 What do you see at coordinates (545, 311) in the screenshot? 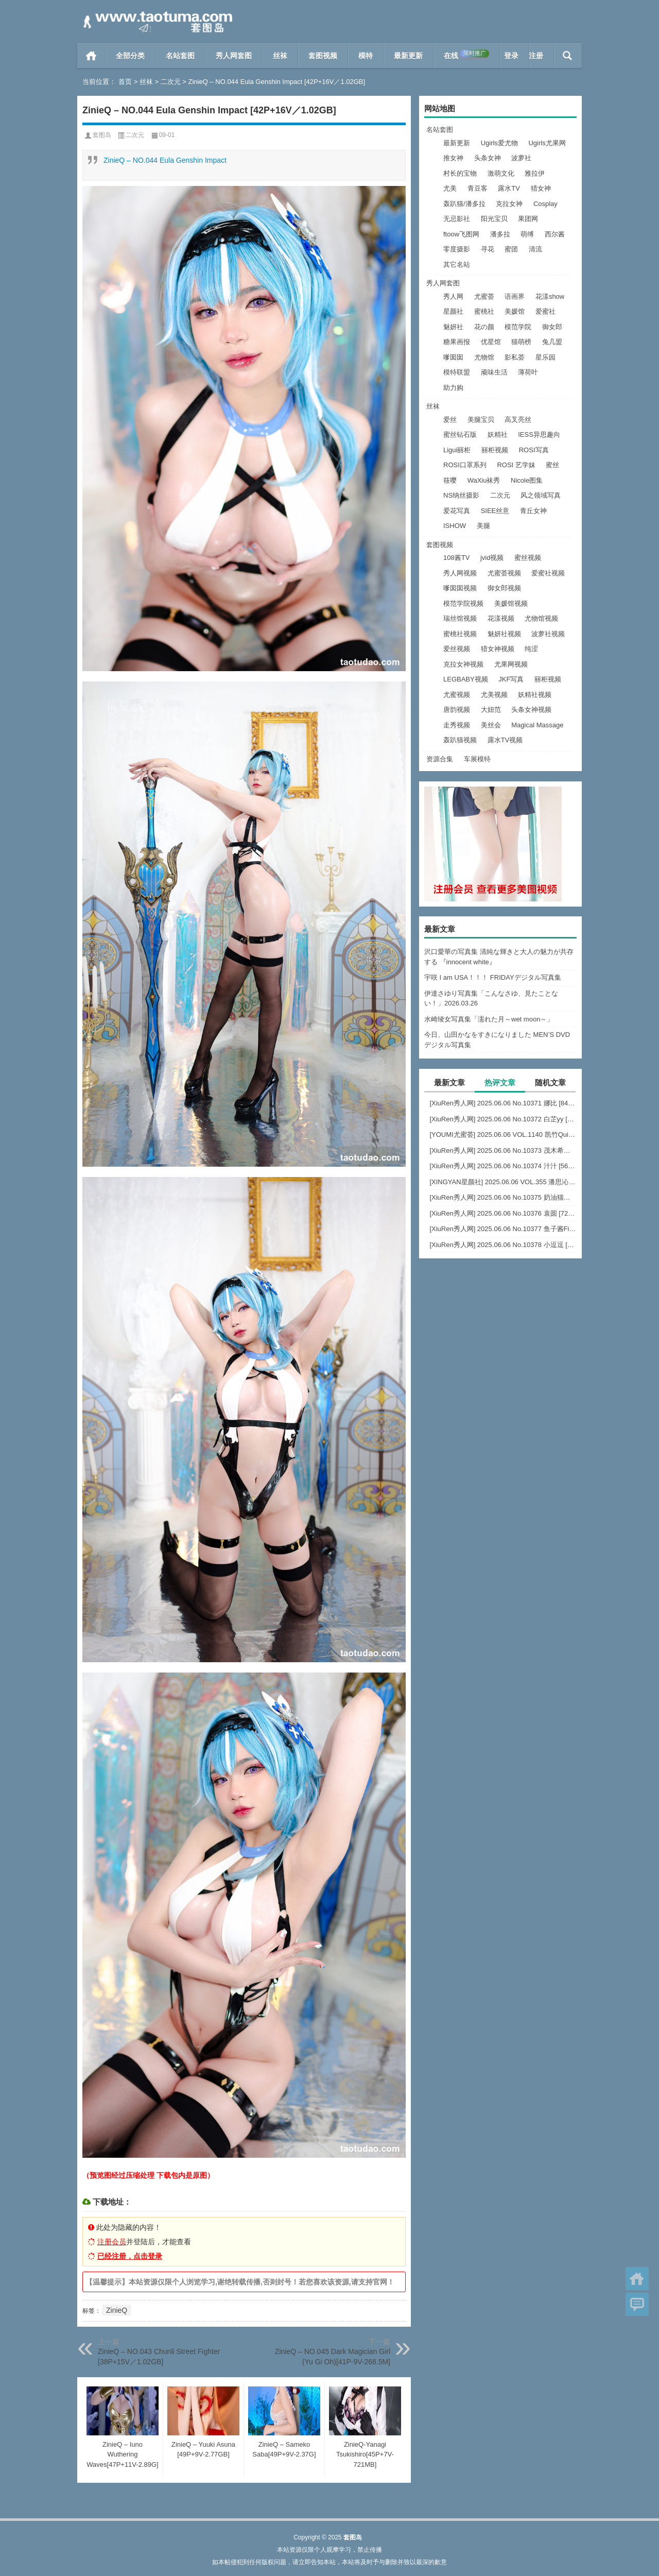
I see `爱蜜社` at bounding box center [545, 311].